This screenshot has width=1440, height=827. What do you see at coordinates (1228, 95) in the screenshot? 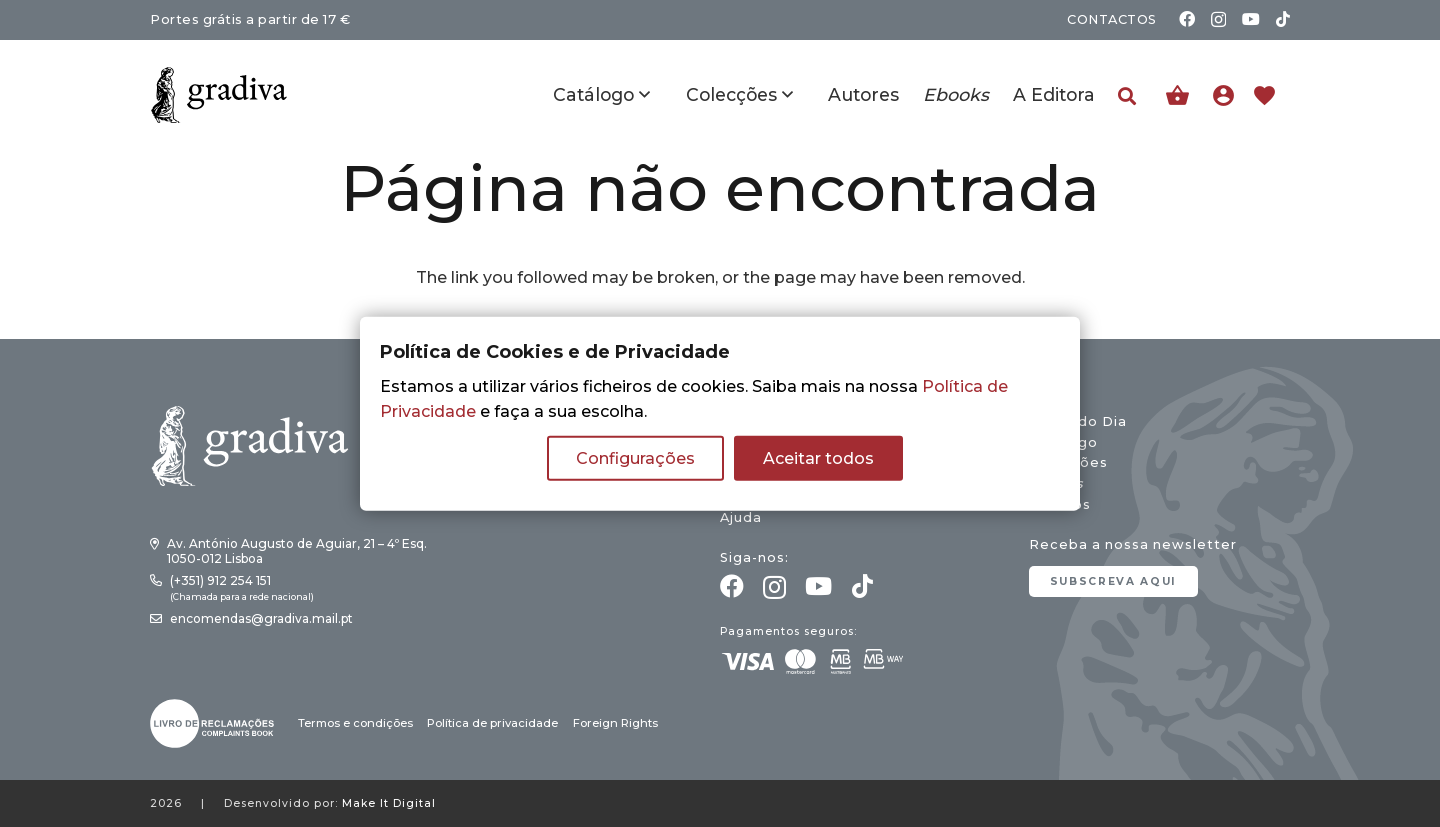
I see `[Ligação]` at bounding box center [1228, 95].